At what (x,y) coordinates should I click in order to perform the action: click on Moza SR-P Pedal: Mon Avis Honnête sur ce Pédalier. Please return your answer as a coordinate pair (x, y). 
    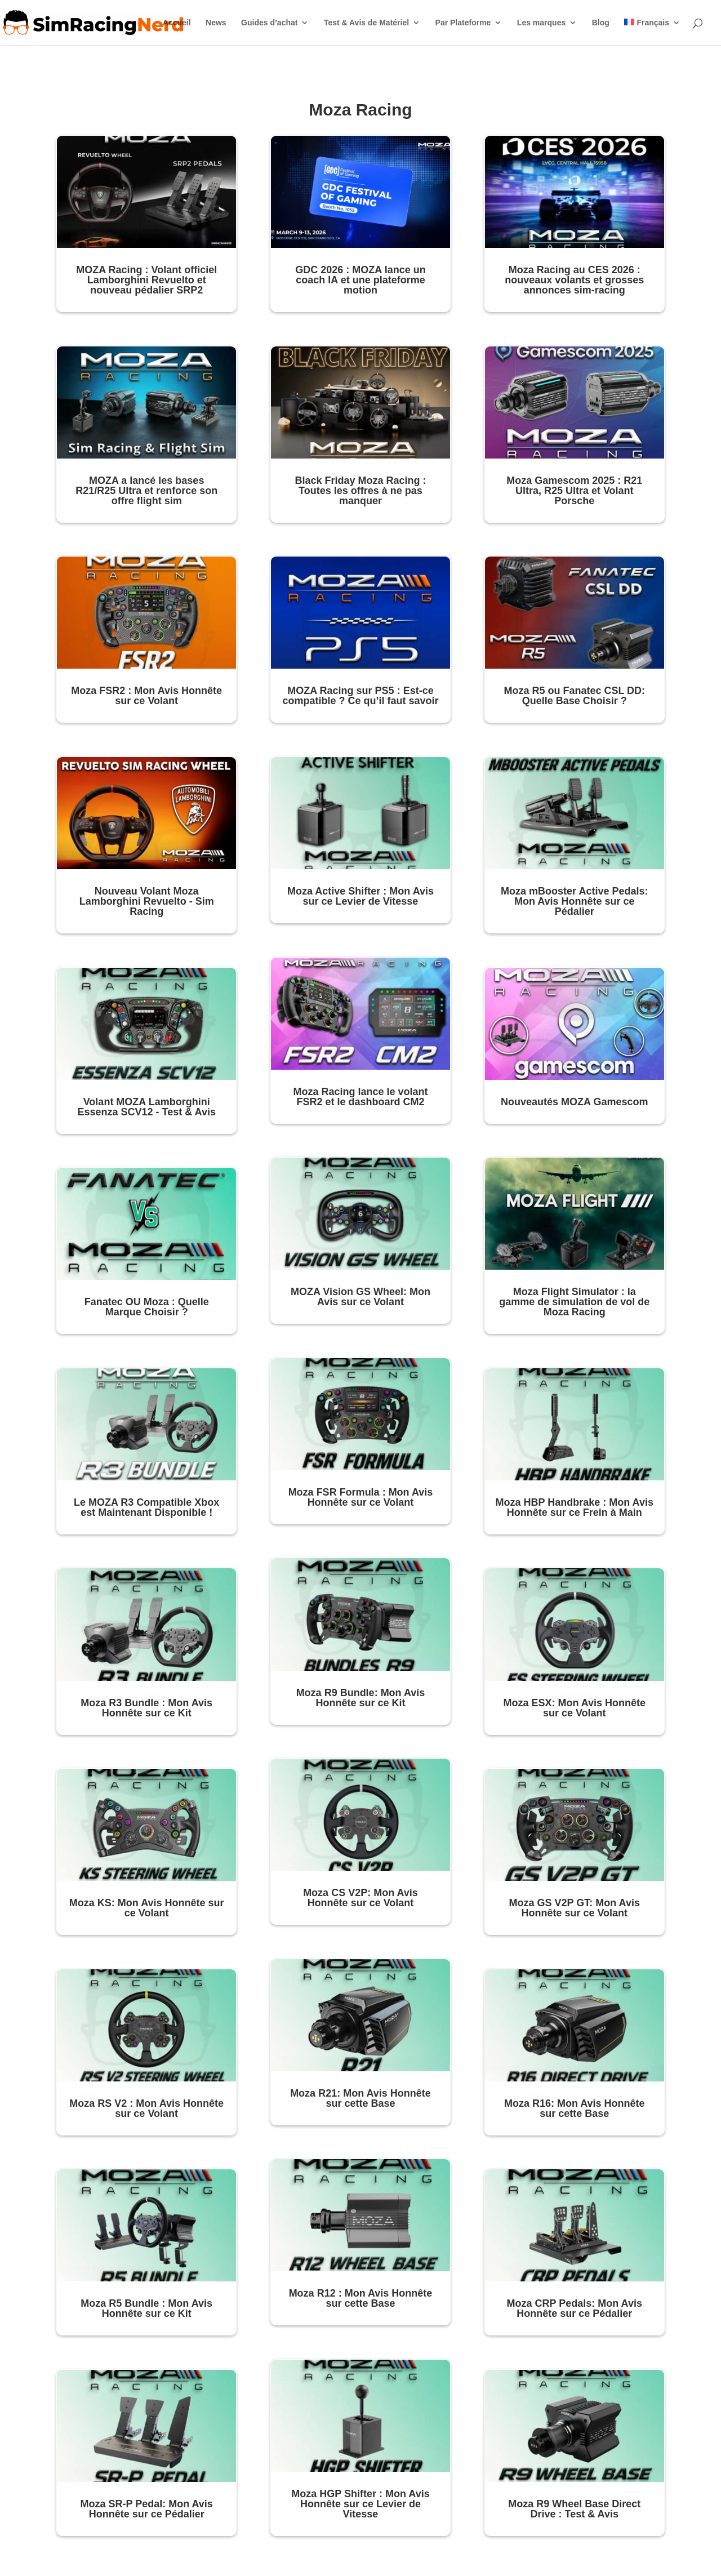
    Looking at the image, I should click on (147, 2509).